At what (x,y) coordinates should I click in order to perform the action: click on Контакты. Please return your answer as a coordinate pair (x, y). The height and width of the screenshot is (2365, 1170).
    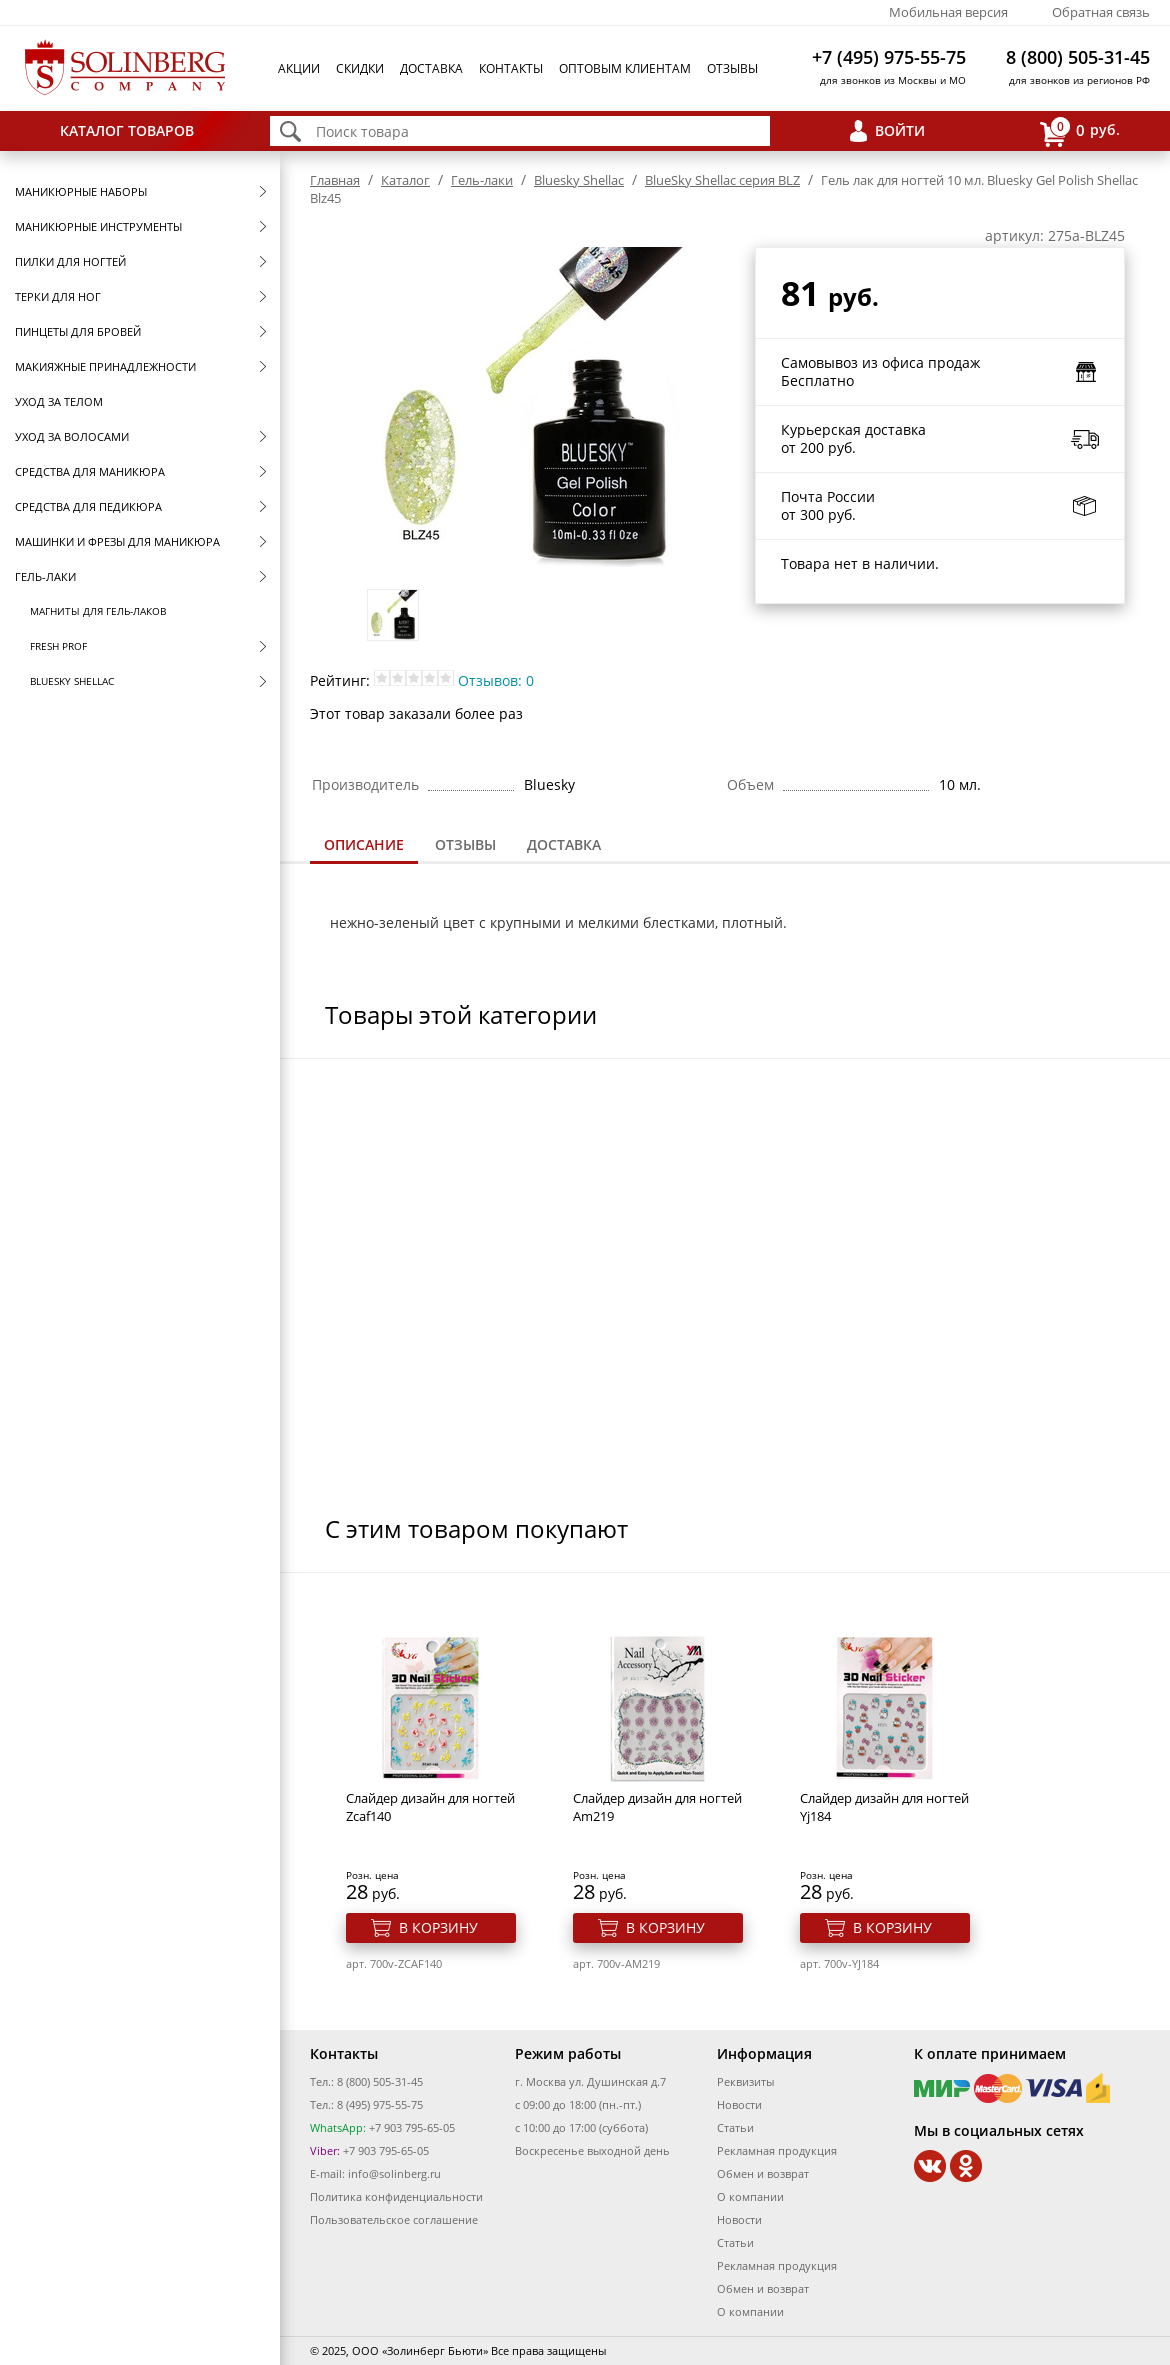
    Looking at the image, I should click on (511, 68).